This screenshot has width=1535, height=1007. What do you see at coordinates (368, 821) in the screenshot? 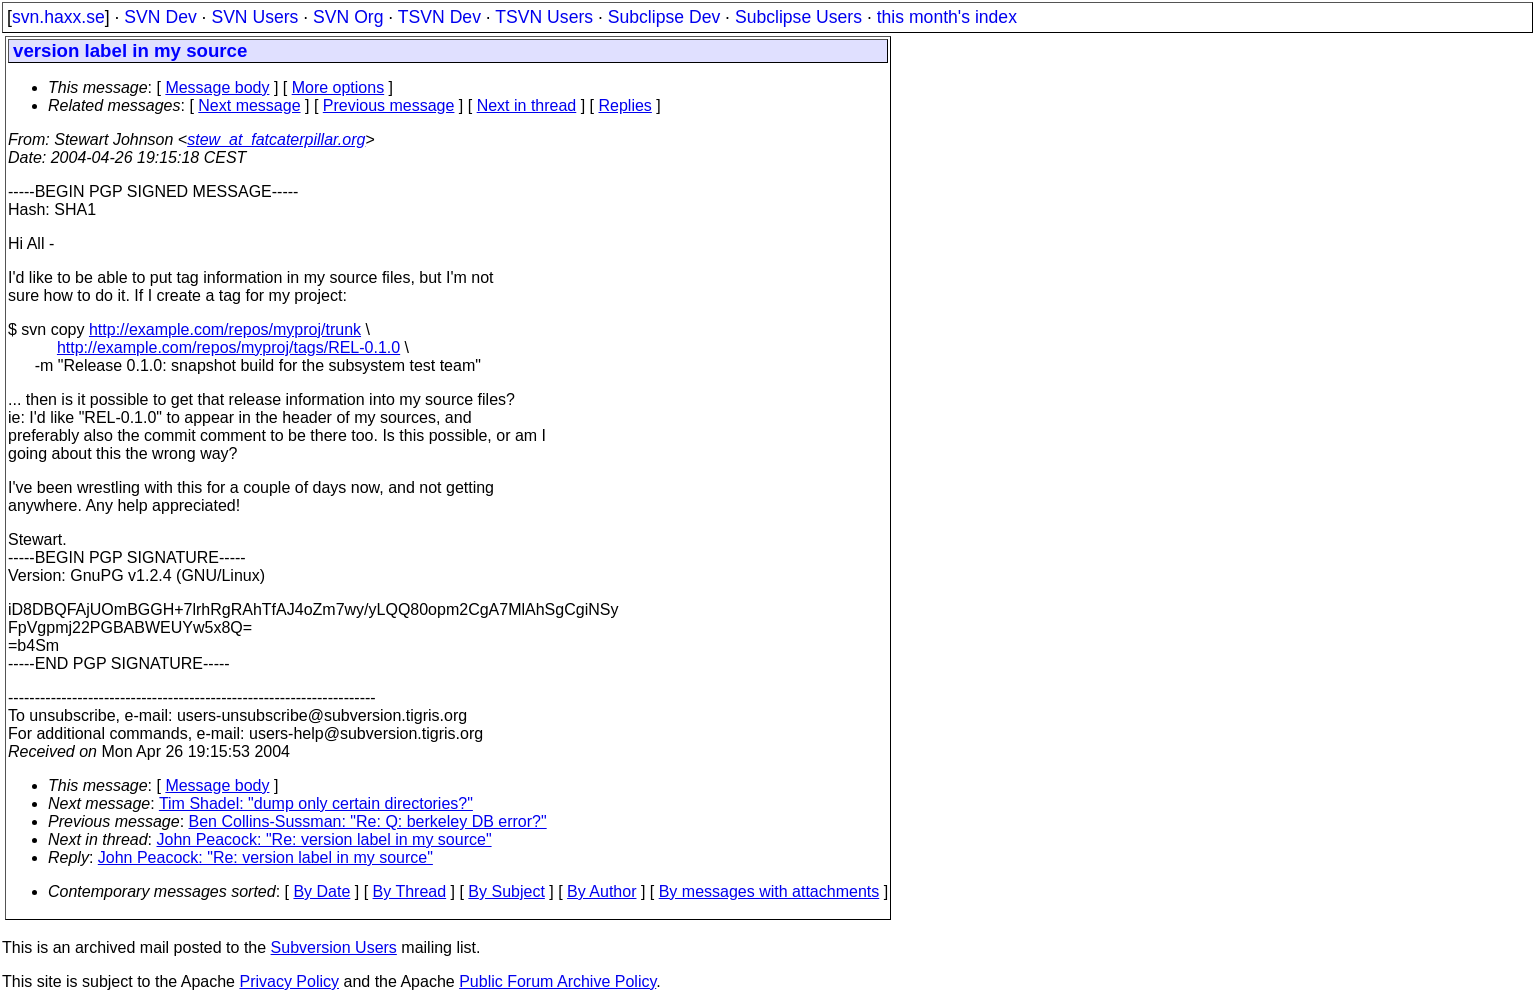
I see `Ben Collins-Sussman: "Re: Q: berkeley DB error?"` at bounding box center [368, 821].